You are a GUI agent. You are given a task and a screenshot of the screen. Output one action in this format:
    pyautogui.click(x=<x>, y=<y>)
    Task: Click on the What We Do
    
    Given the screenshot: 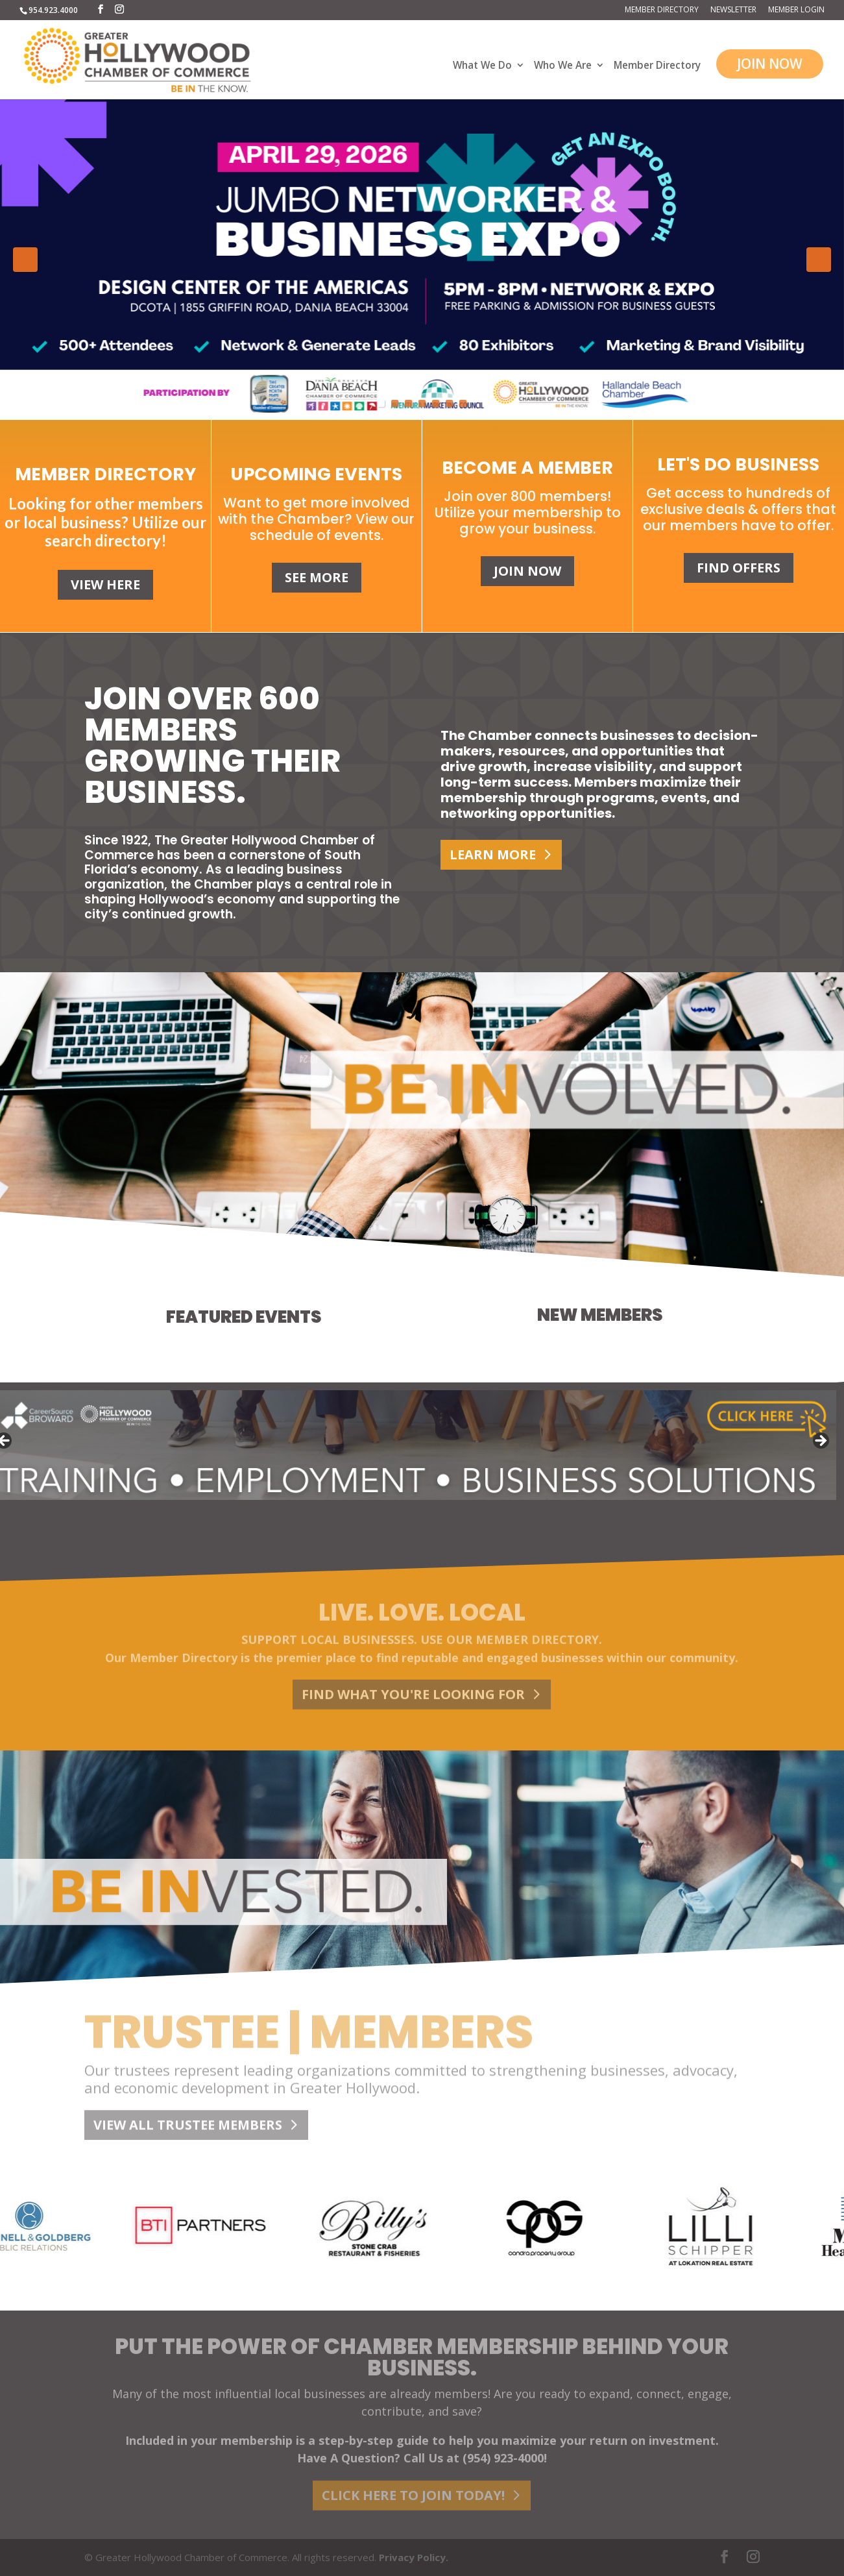 What is the action you would take?
    pyautogui.click(x=482, y=65)
    